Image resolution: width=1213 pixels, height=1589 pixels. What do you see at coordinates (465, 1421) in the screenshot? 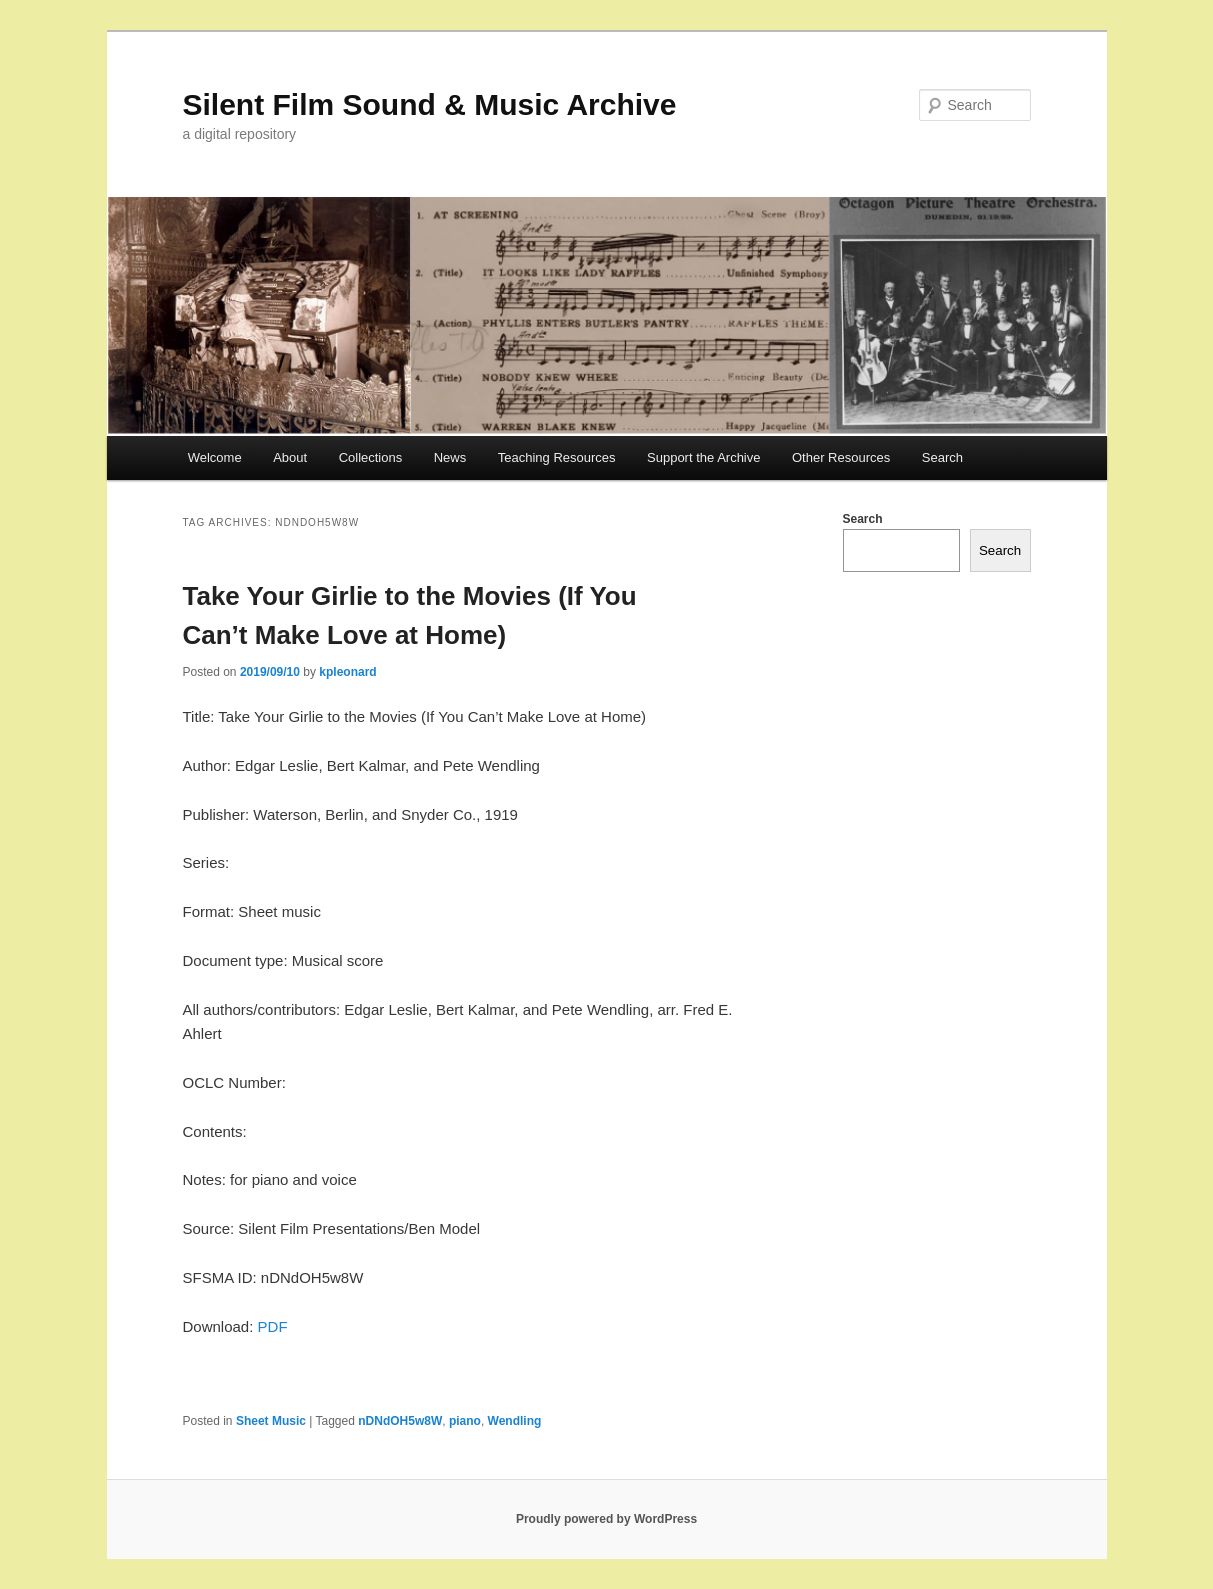
I see `piano` at bounding box center [465, 1421].